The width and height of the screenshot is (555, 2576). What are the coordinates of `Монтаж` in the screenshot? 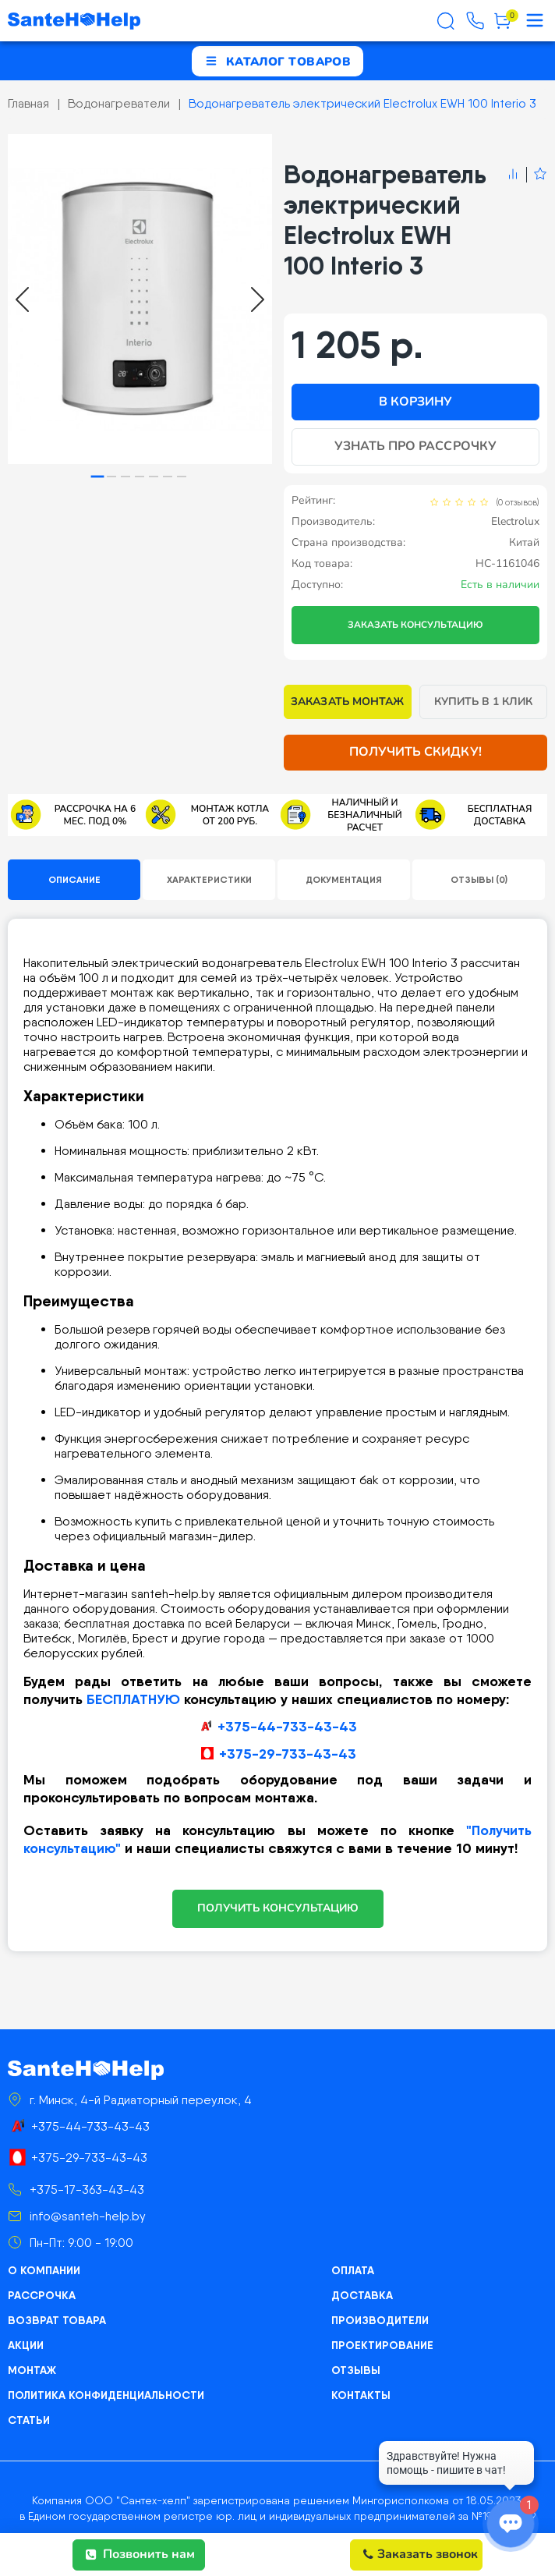 It's located at (32, 2370).